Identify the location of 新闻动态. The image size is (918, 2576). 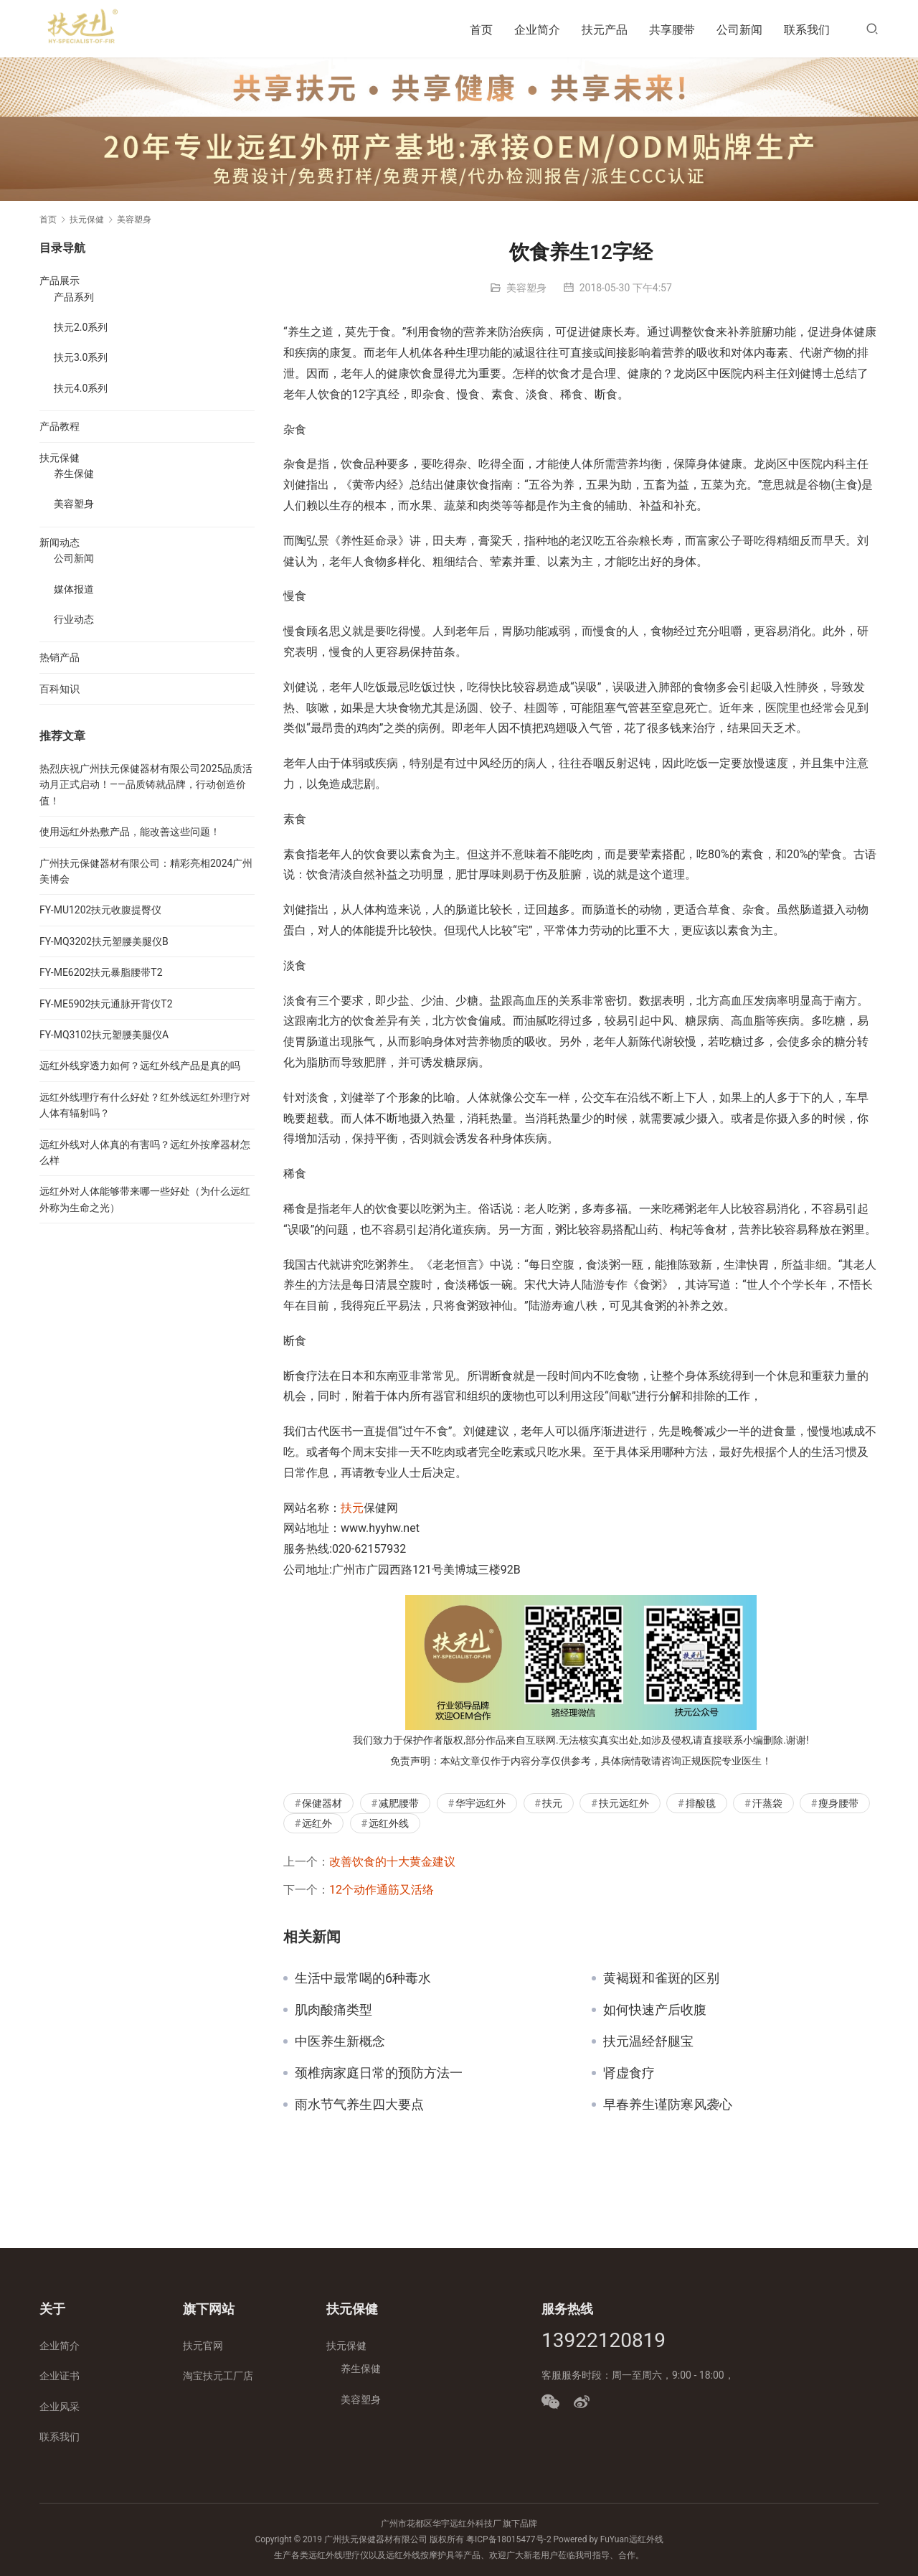
(59, 542).